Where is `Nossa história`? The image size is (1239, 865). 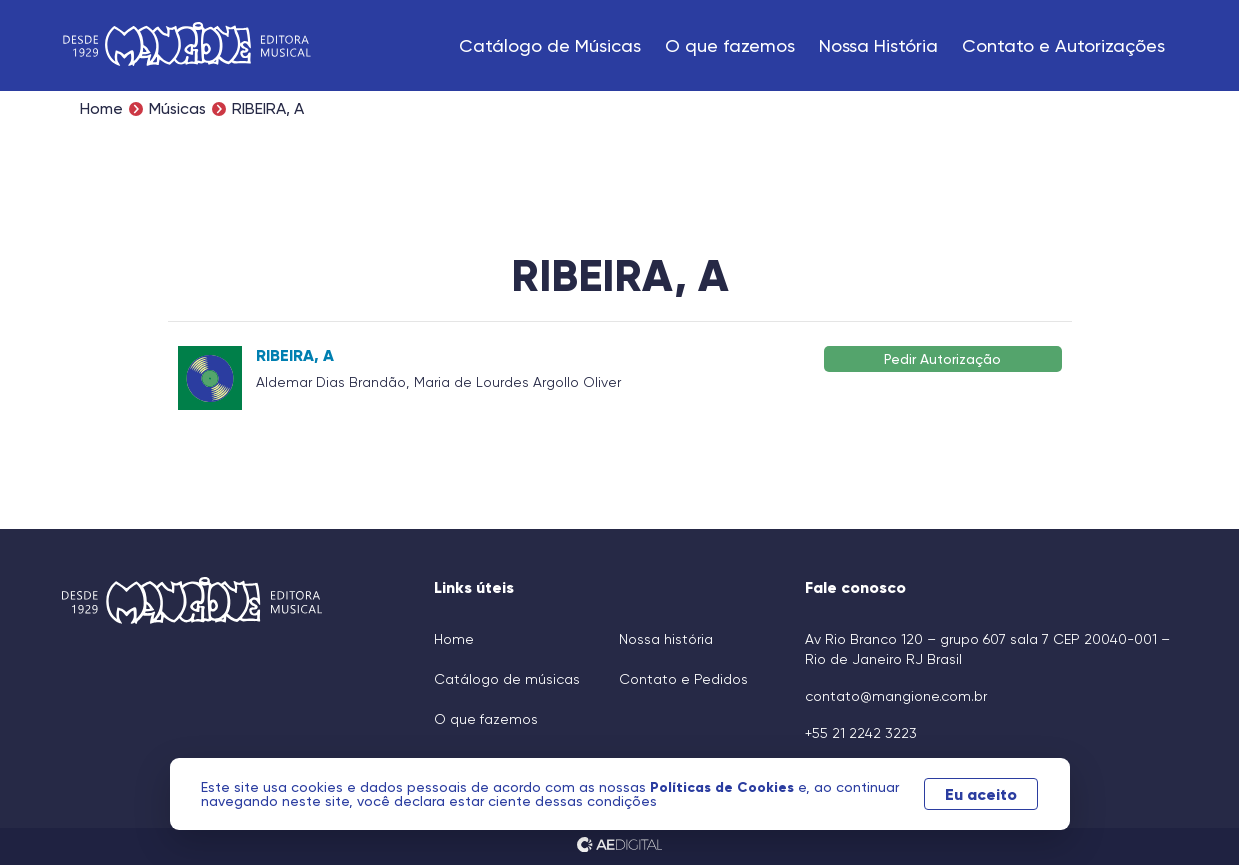 Nossa história is located at coordinates (666, 639).